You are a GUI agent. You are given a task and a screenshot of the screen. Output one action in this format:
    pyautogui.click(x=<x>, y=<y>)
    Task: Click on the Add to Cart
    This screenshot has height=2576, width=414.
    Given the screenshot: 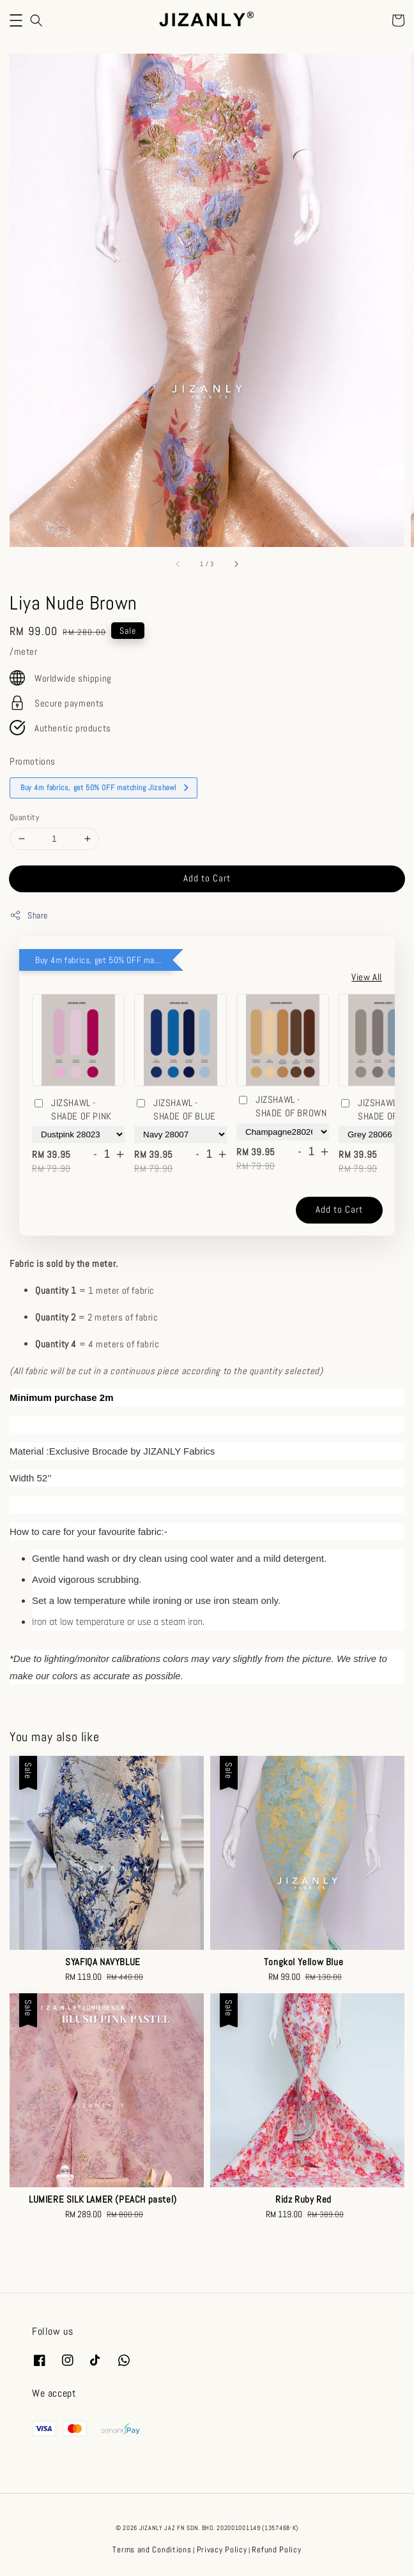 What is the action you would take?
    pyautogui.click(x=207, y=878)
    